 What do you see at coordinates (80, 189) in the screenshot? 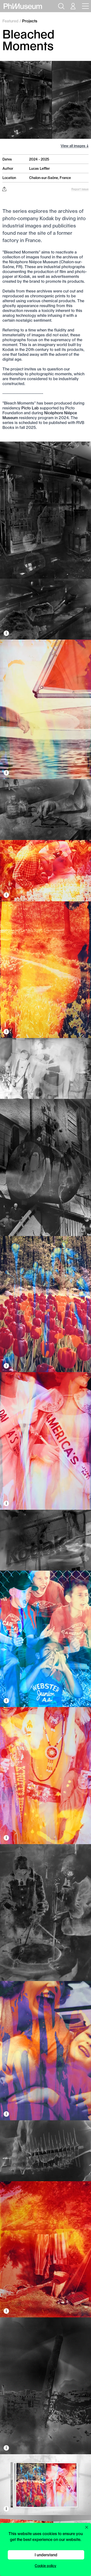
I see `Report issue` at bounding box center [80, 189].